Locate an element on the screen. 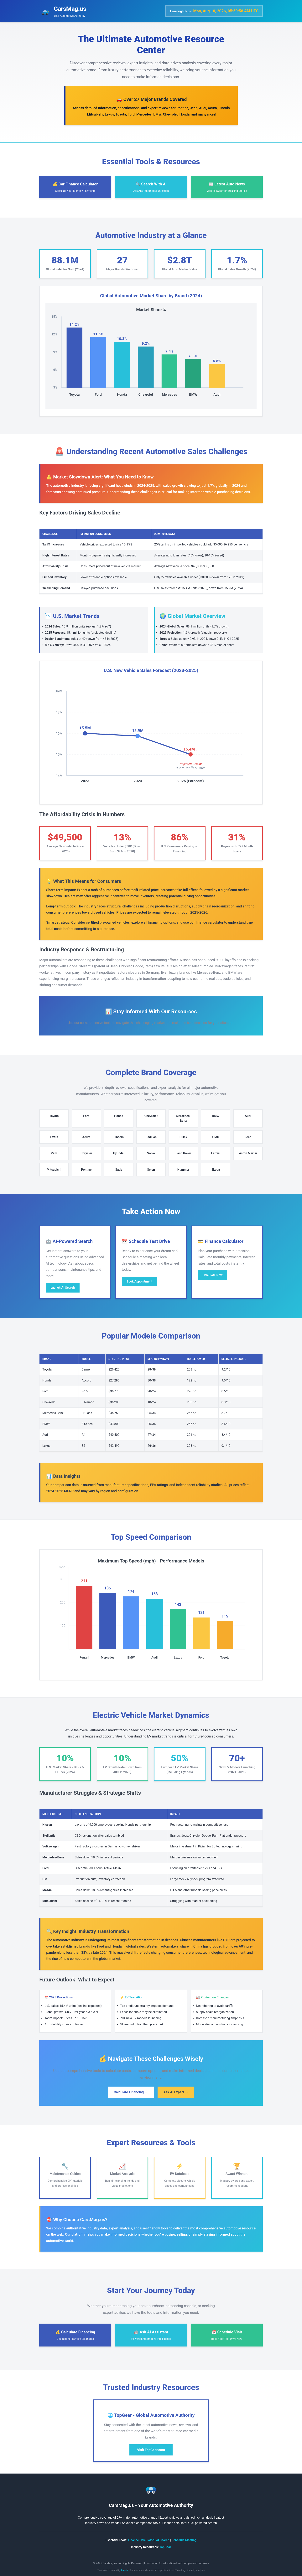 This screenshot has width=302, height=2576. Launch AI Search is located at coordinates (62, 1292).